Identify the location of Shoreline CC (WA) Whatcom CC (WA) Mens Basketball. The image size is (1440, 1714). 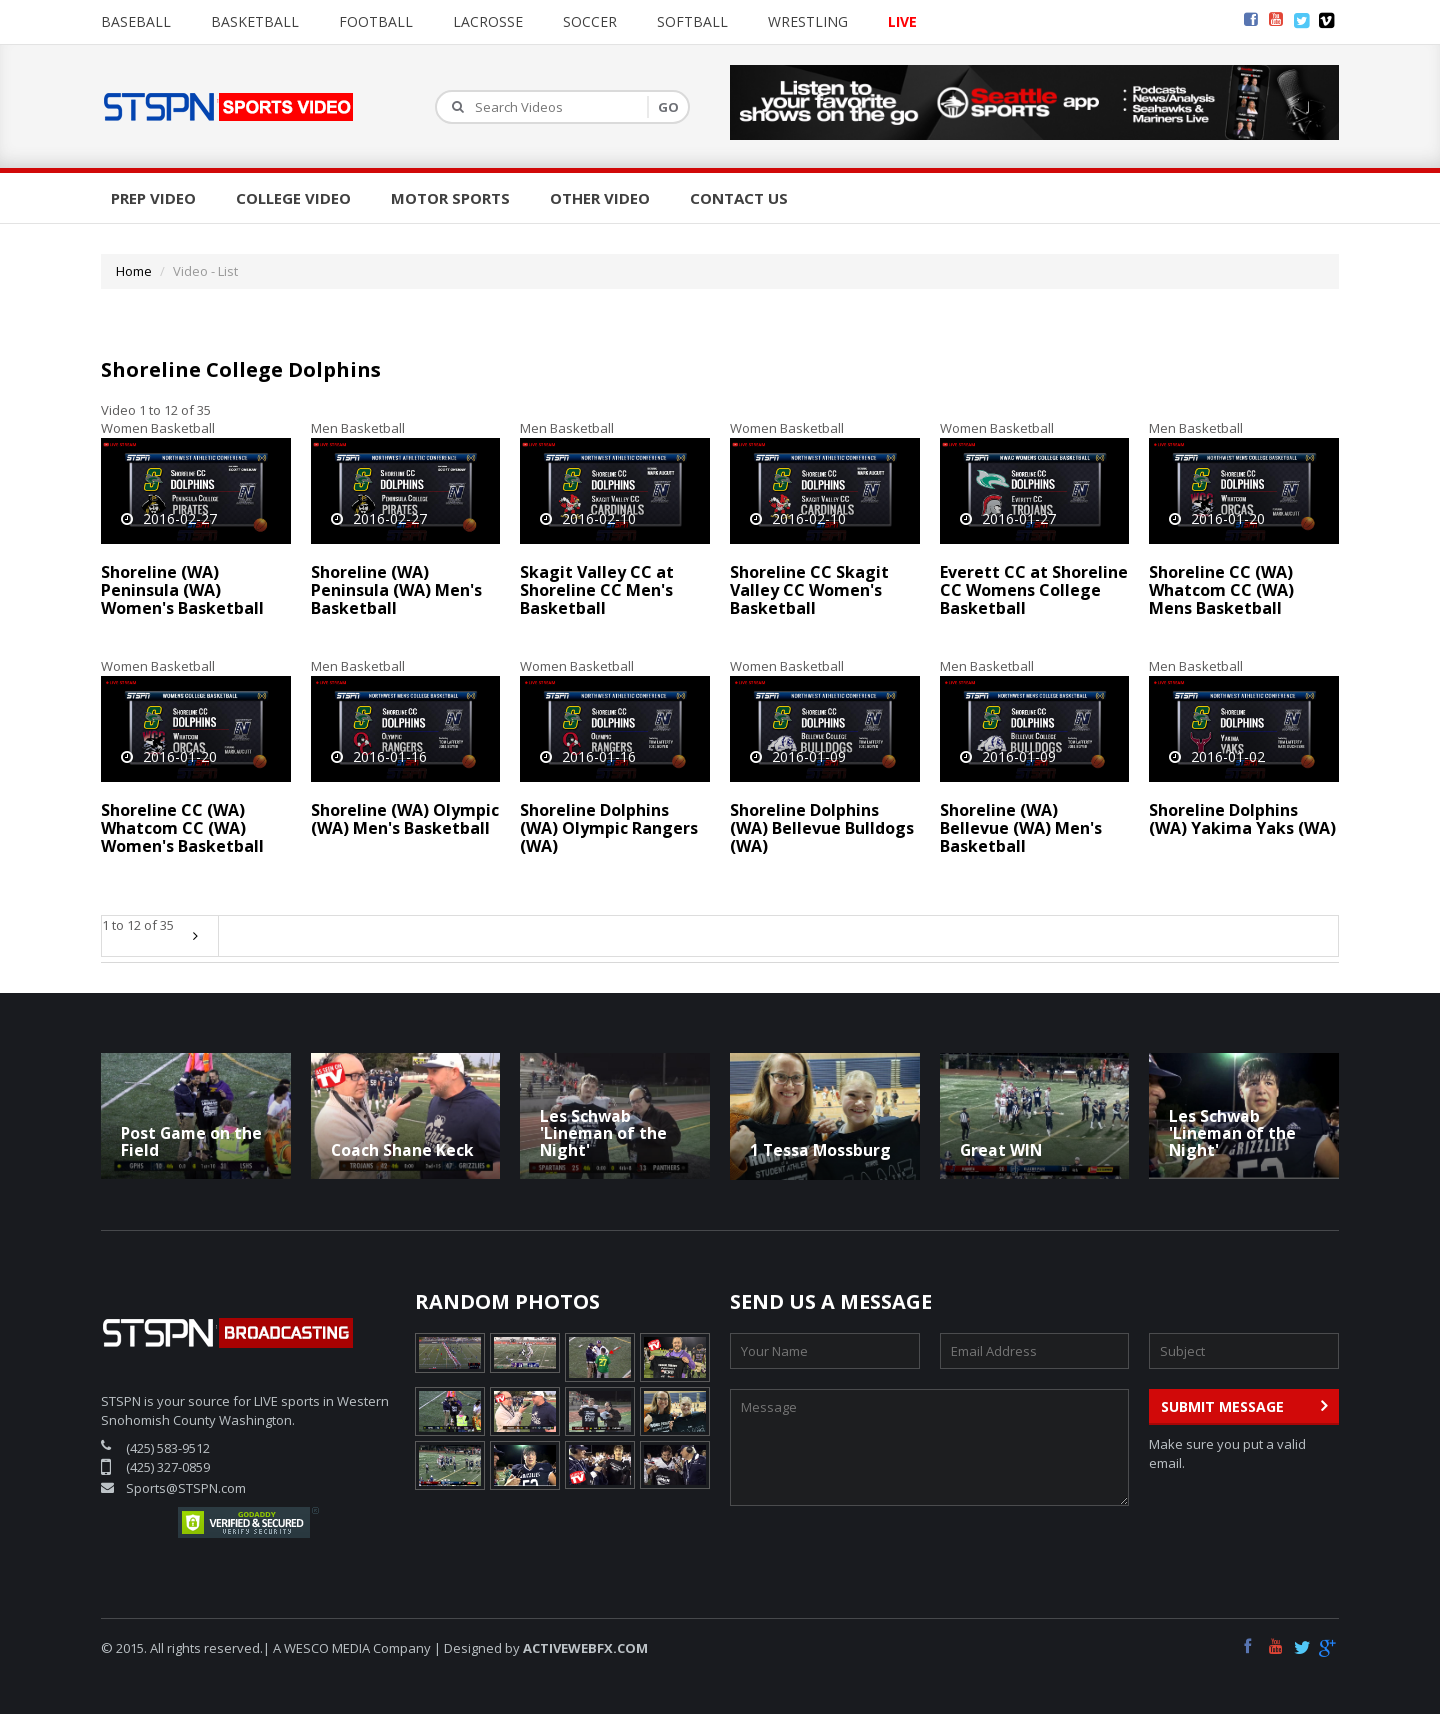
(1221, 589).